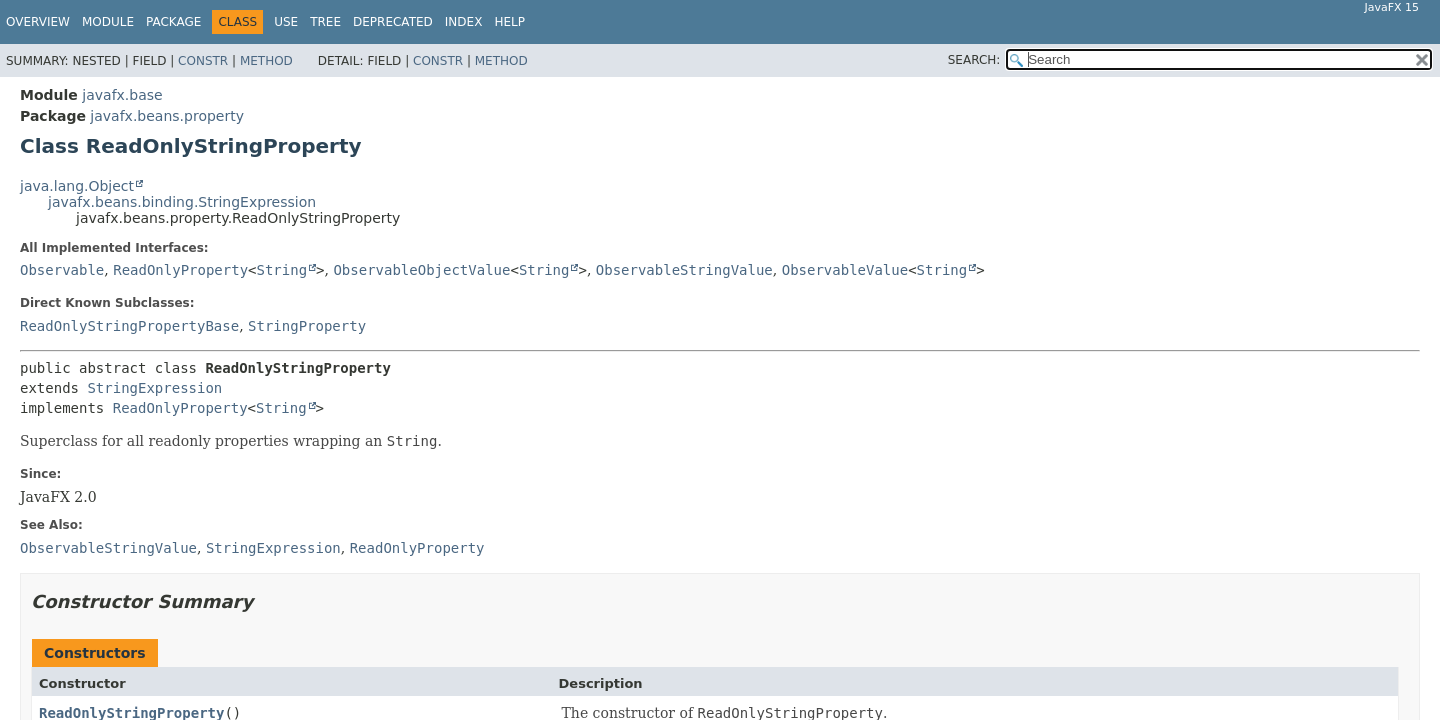  Describe the element at coordinates (154, 388) in the screenshot. I see `StringExpression` at that location.